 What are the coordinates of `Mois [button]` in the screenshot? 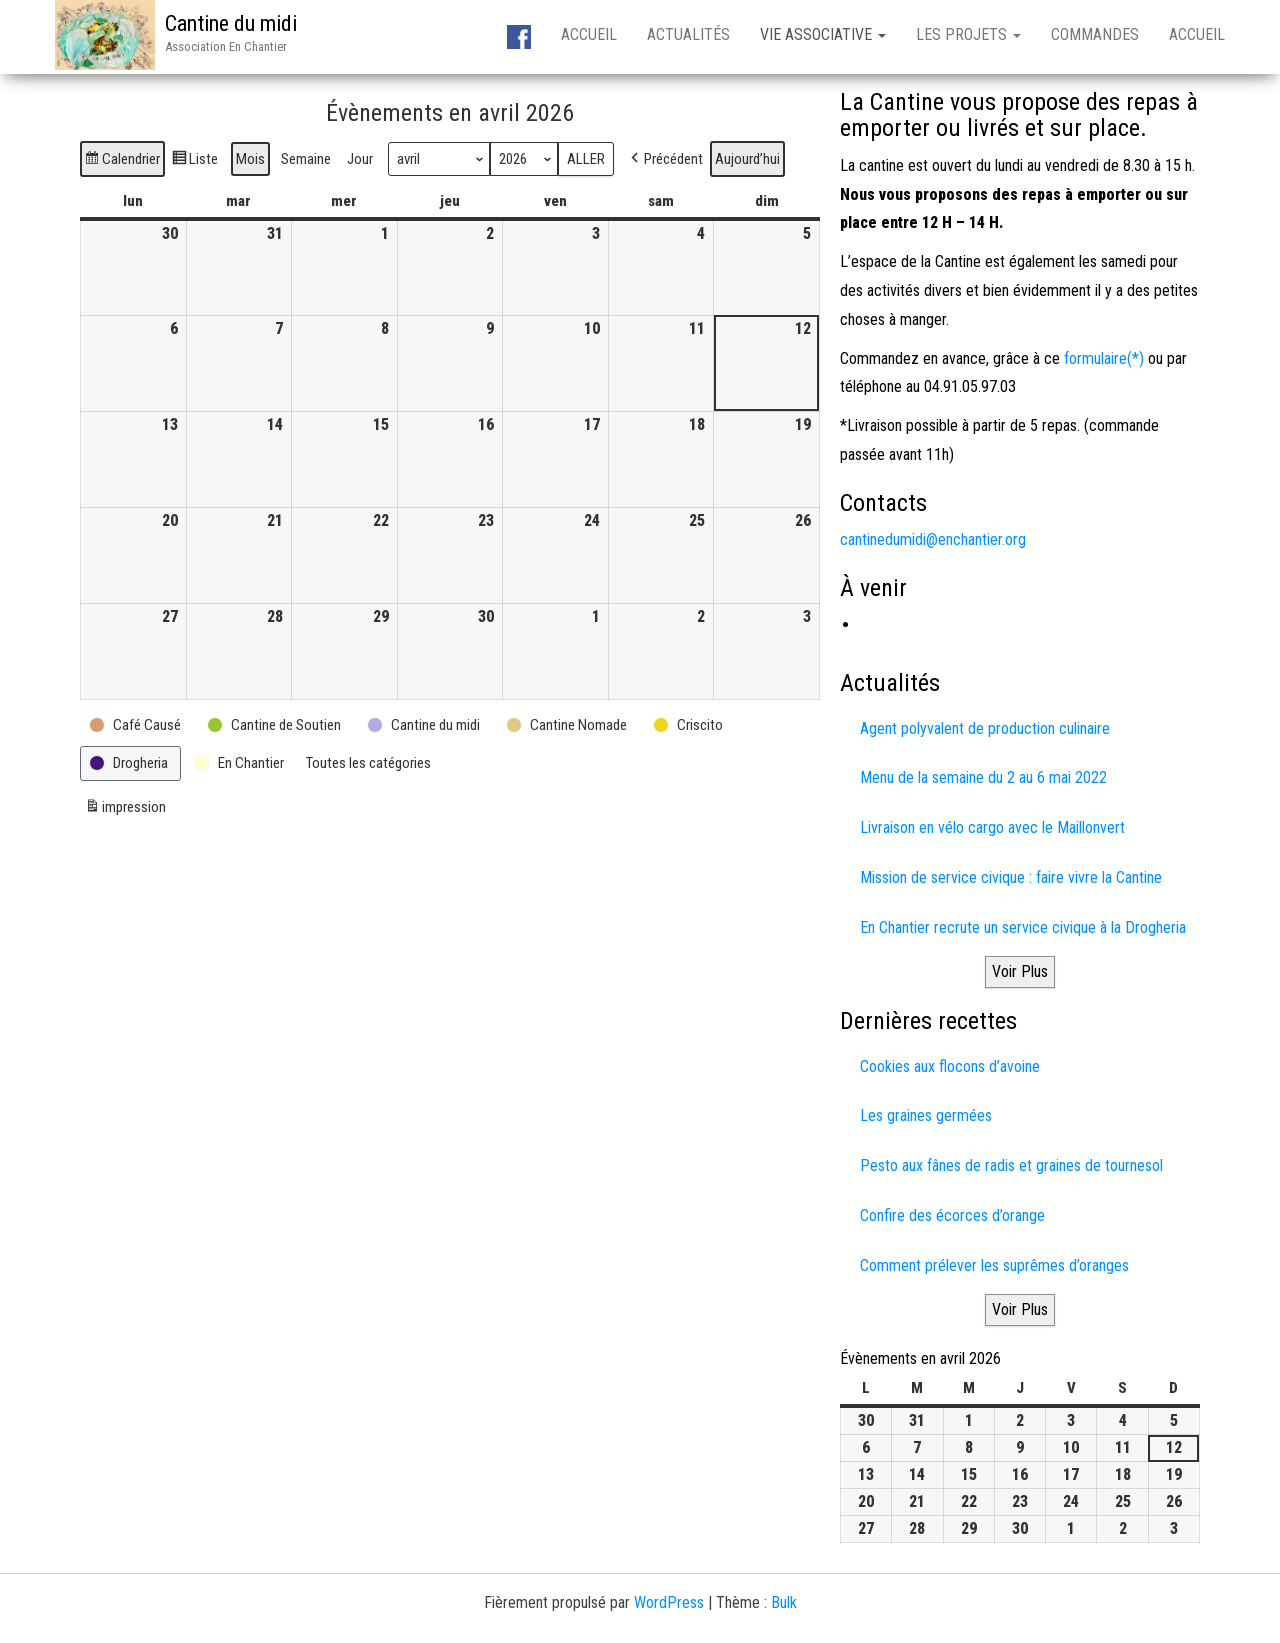 It's located at (250, 159).